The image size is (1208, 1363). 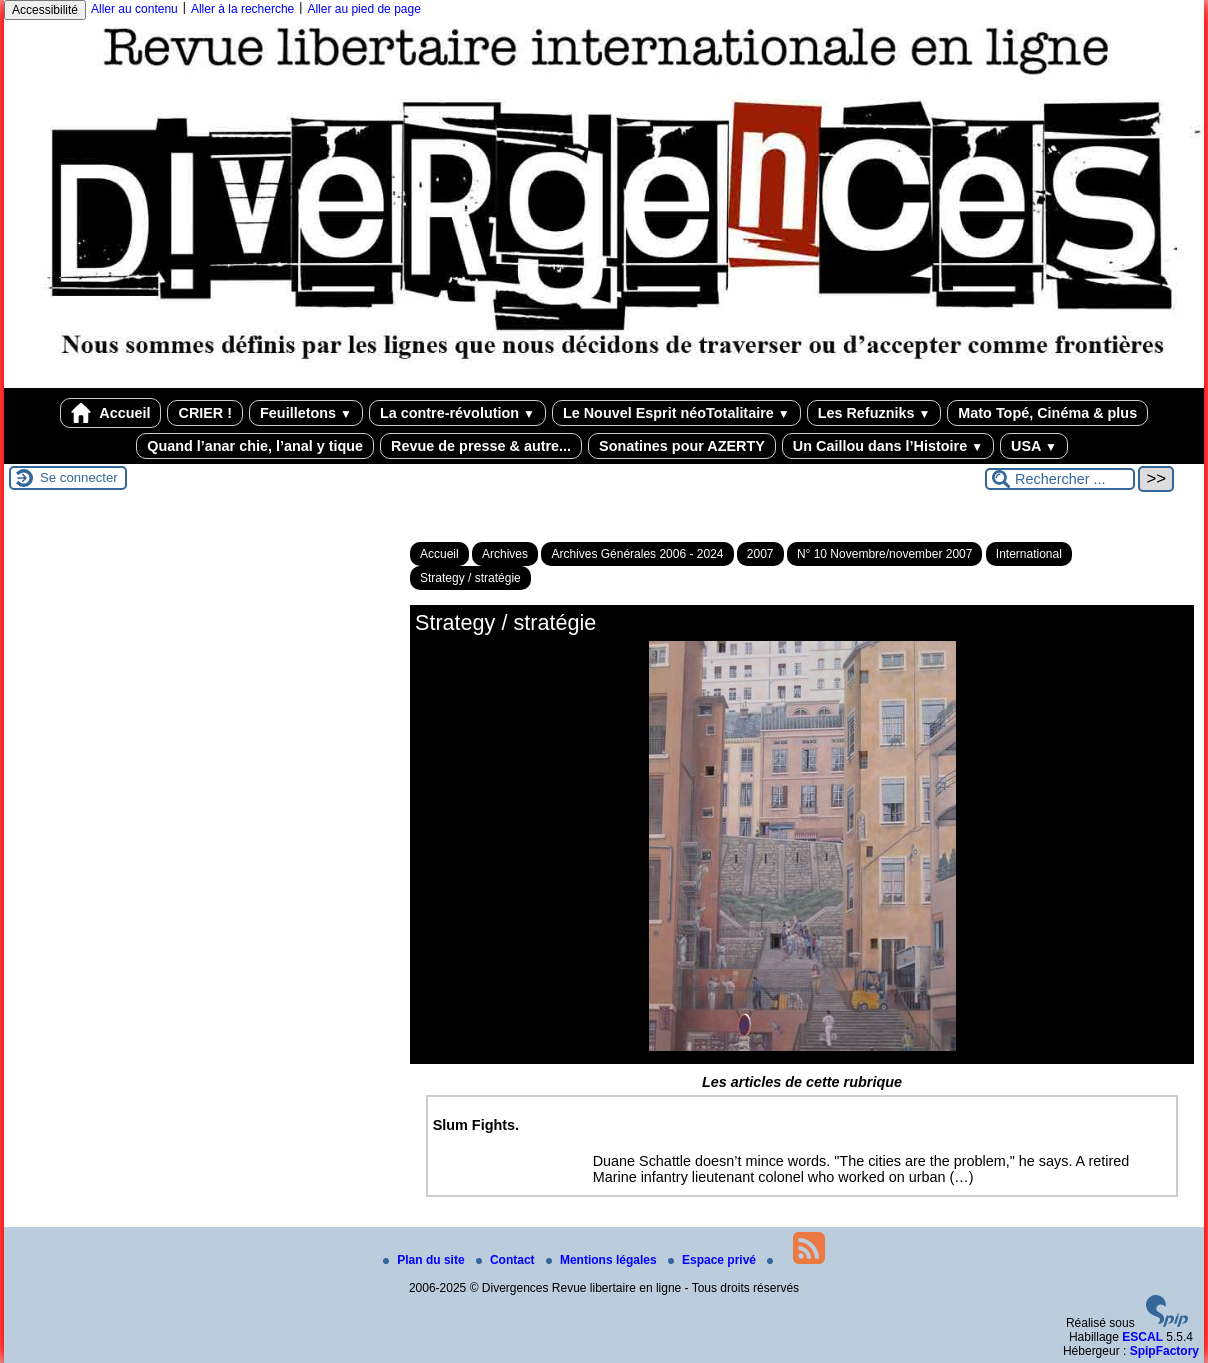 I want to click on Feuilletons, so click(x=306, y=413).